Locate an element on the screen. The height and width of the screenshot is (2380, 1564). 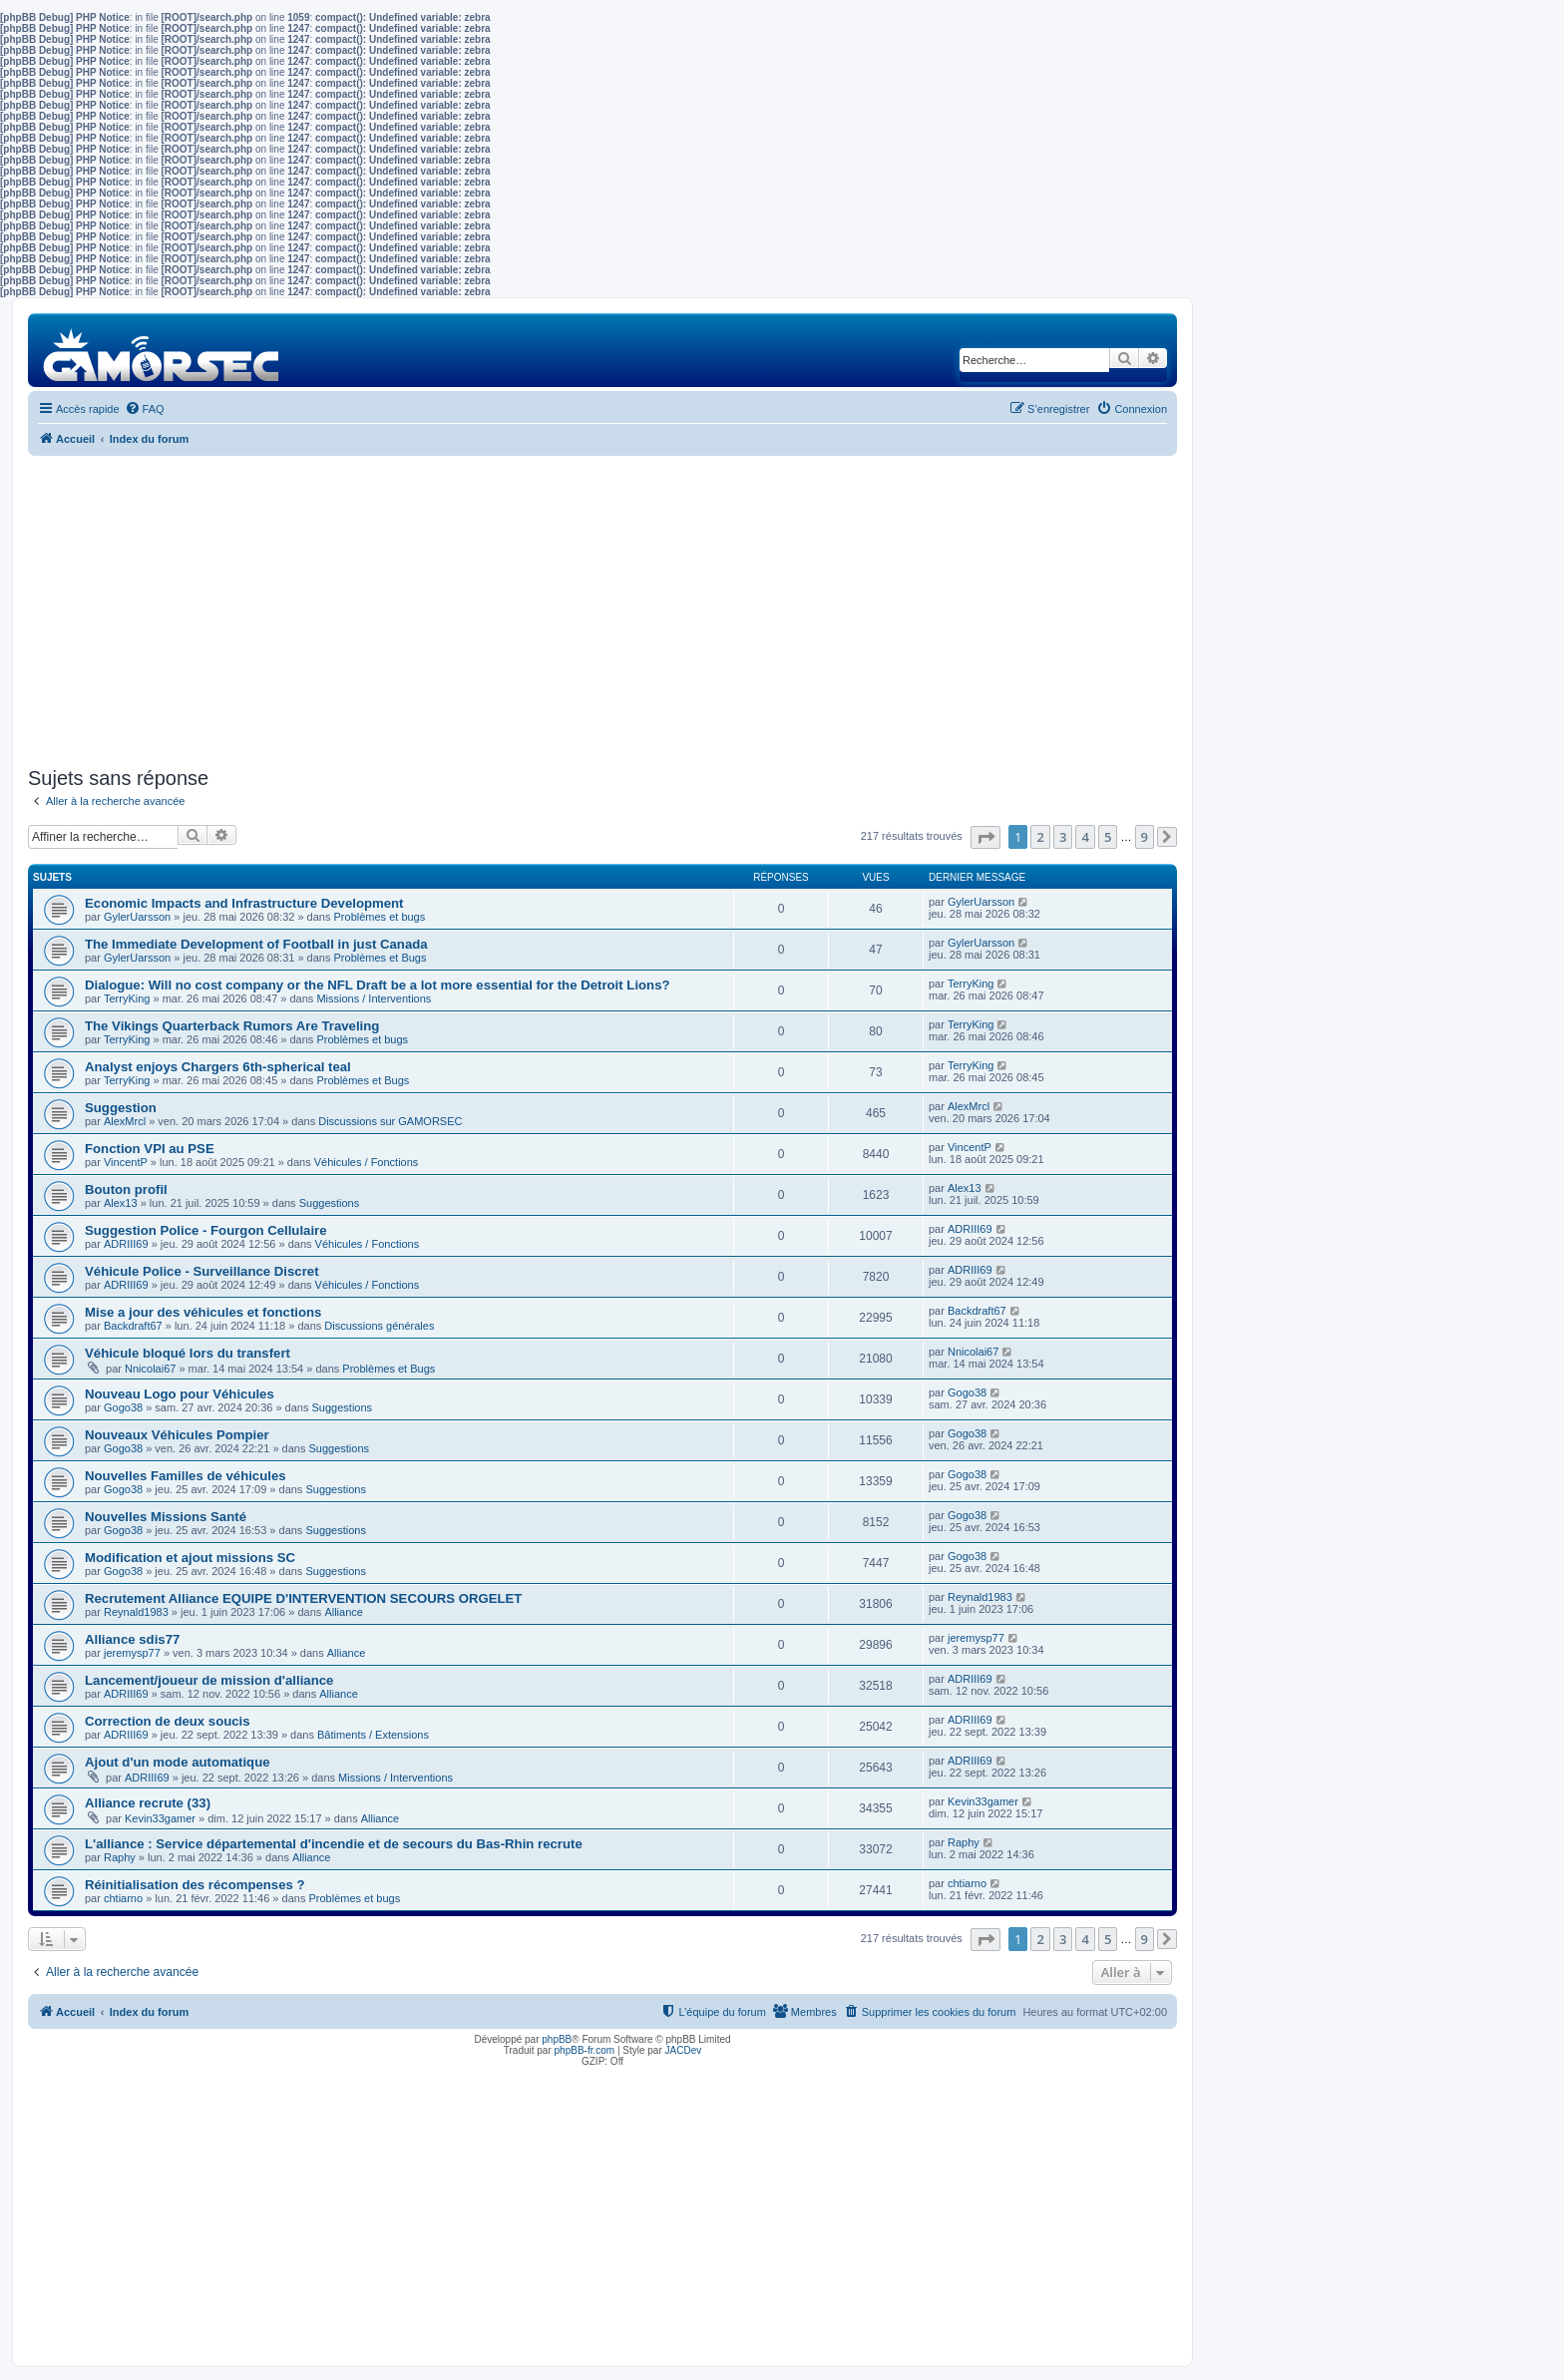
Raphy is located at coordinates (120, 1857).